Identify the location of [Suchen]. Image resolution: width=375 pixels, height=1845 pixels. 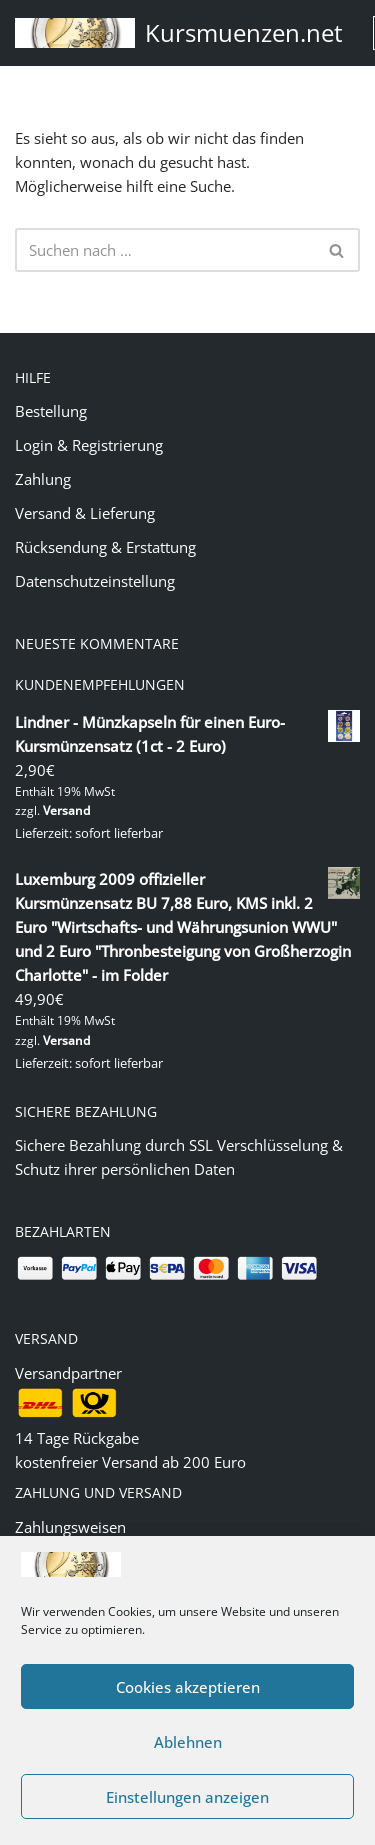
(165, 250).